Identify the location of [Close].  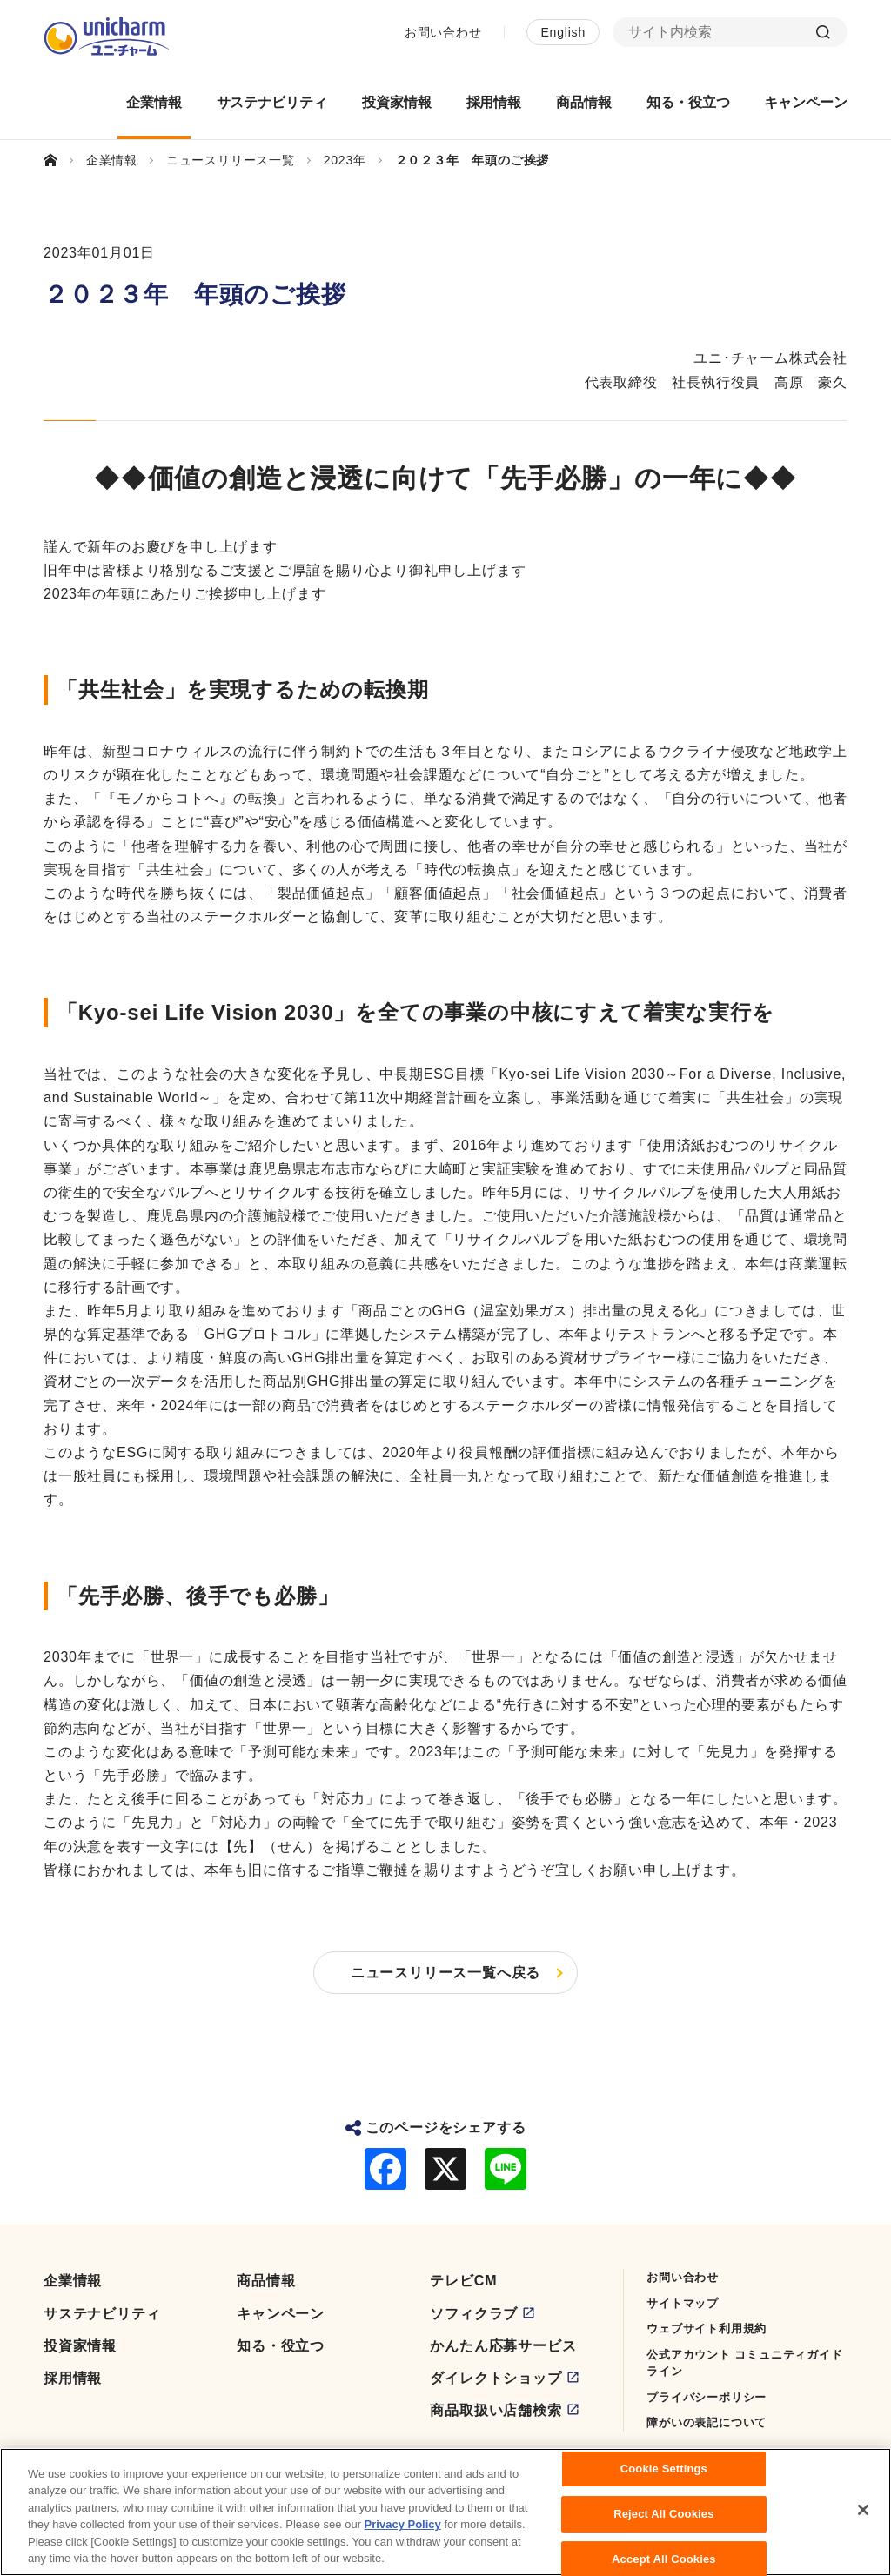
(863, 2518).